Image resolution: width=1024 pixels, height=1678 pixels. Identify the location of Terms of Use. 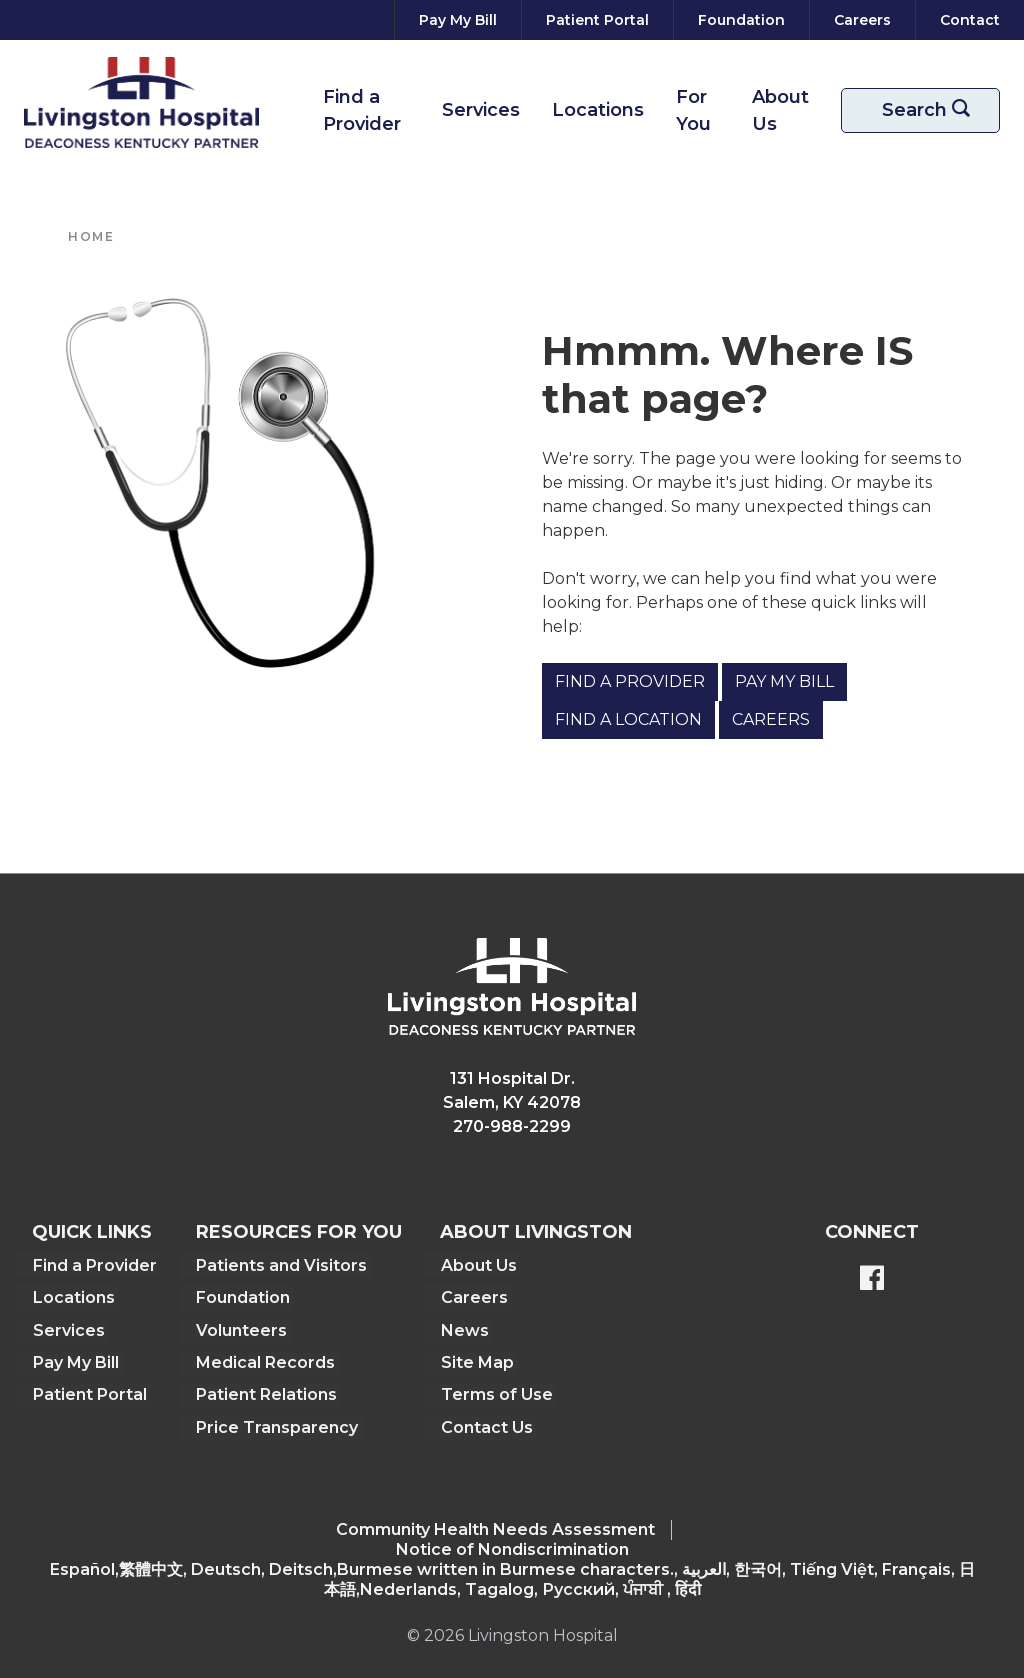
(496, 1393).